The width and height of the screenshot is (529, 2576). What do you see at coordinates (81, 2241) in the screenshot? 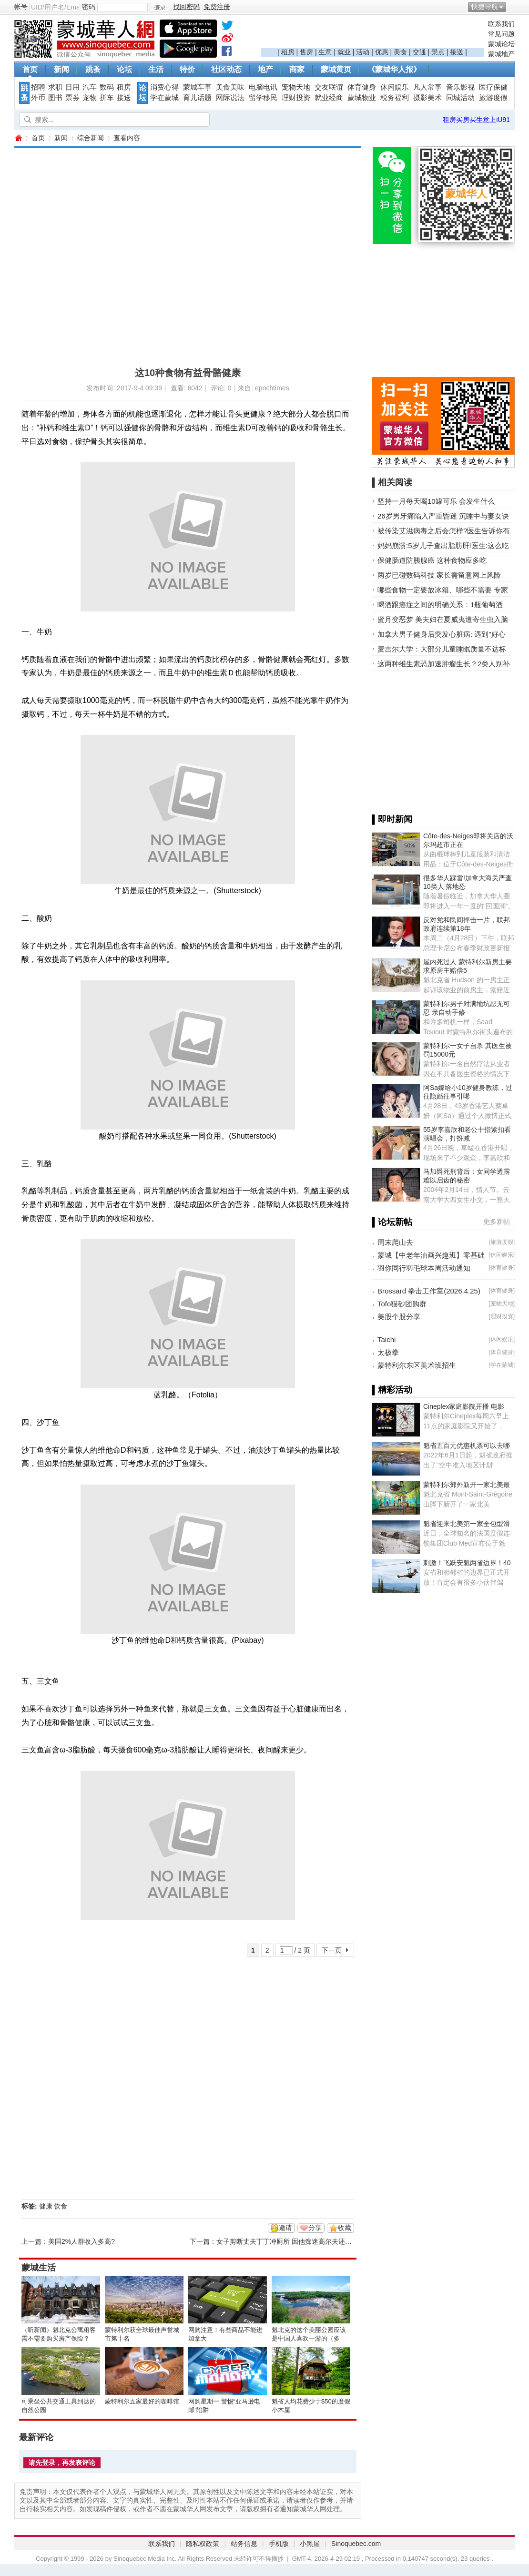
I see `美国2%人群收入多高?` at bounding box center [81, 2241].